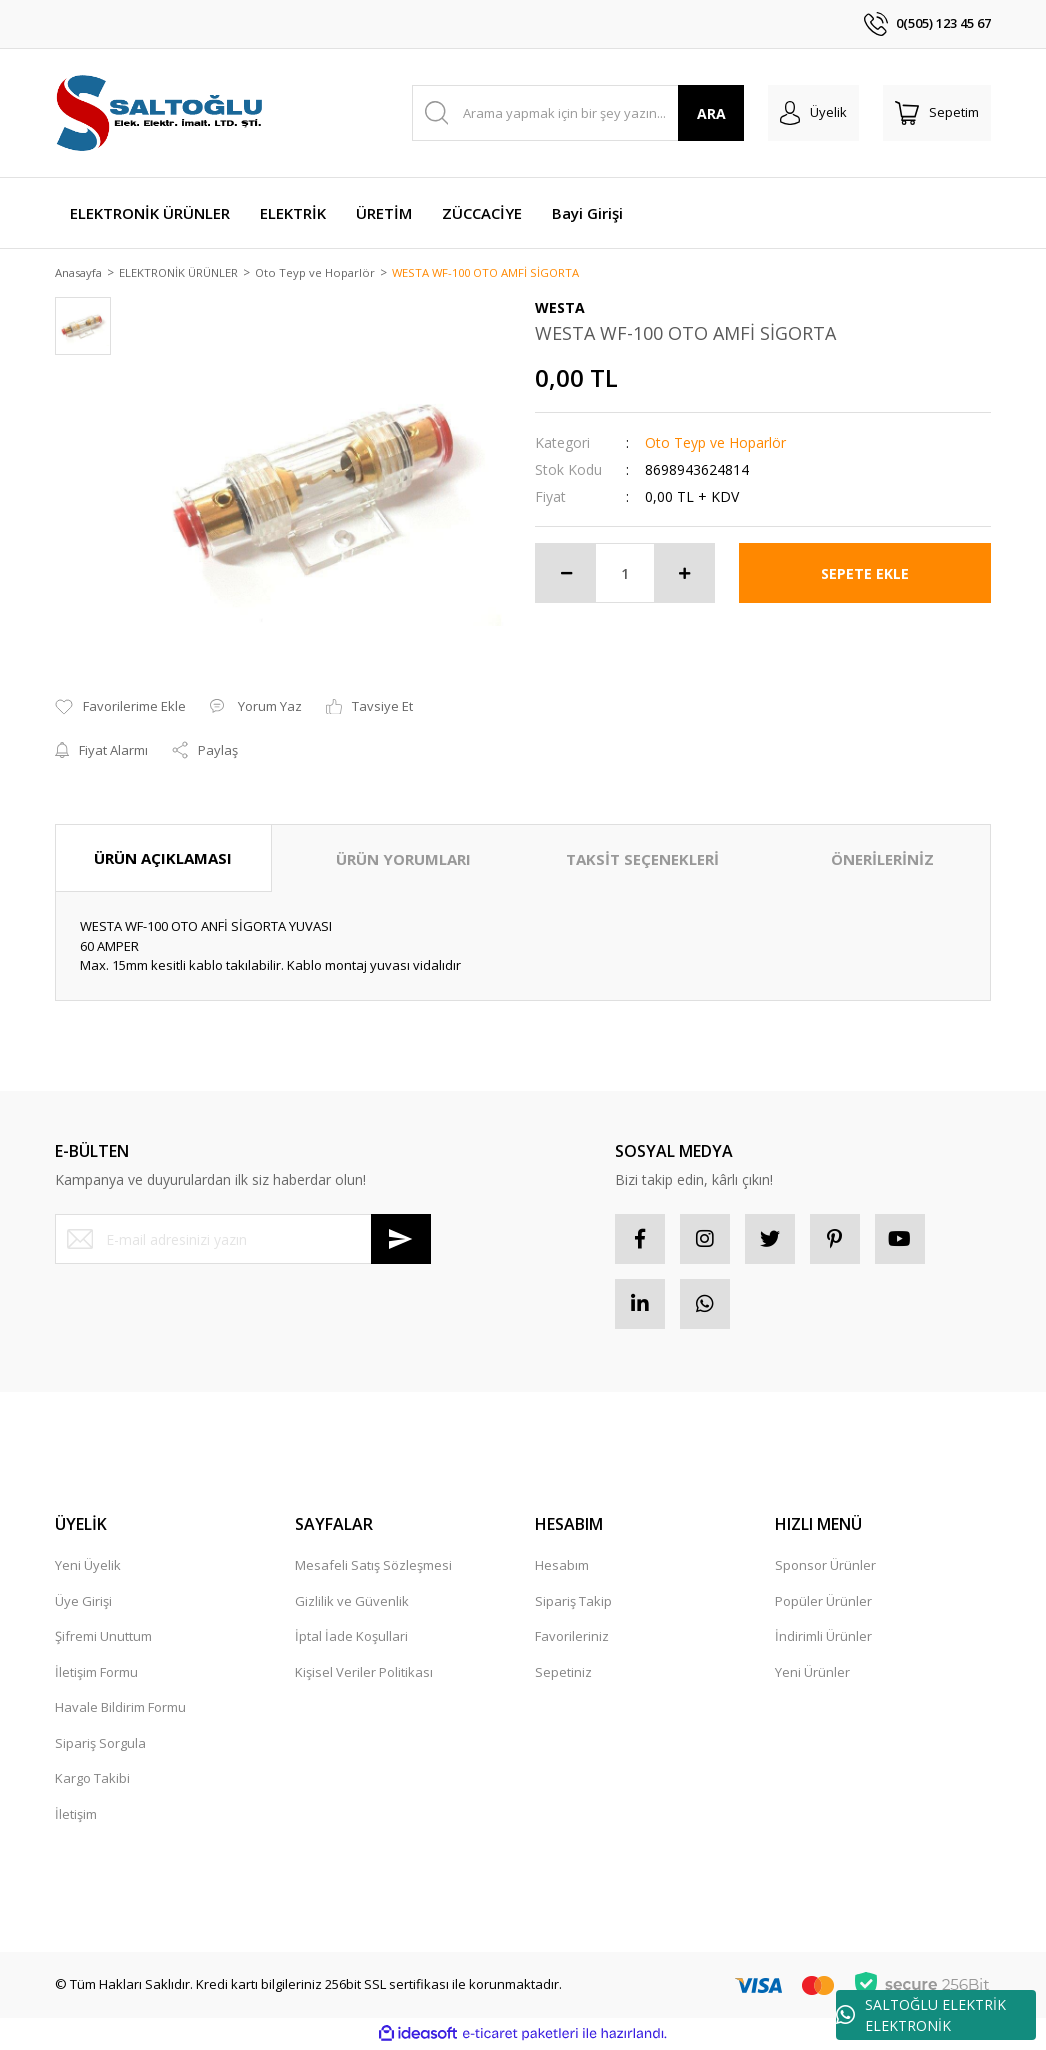 The height and width of the screenshot is (2050, 1046). What do you see at coordinates (352, 1602) in the screenshot?
I see `Gizlilik ve Güvenlik` at bounding box center [352, 1602].